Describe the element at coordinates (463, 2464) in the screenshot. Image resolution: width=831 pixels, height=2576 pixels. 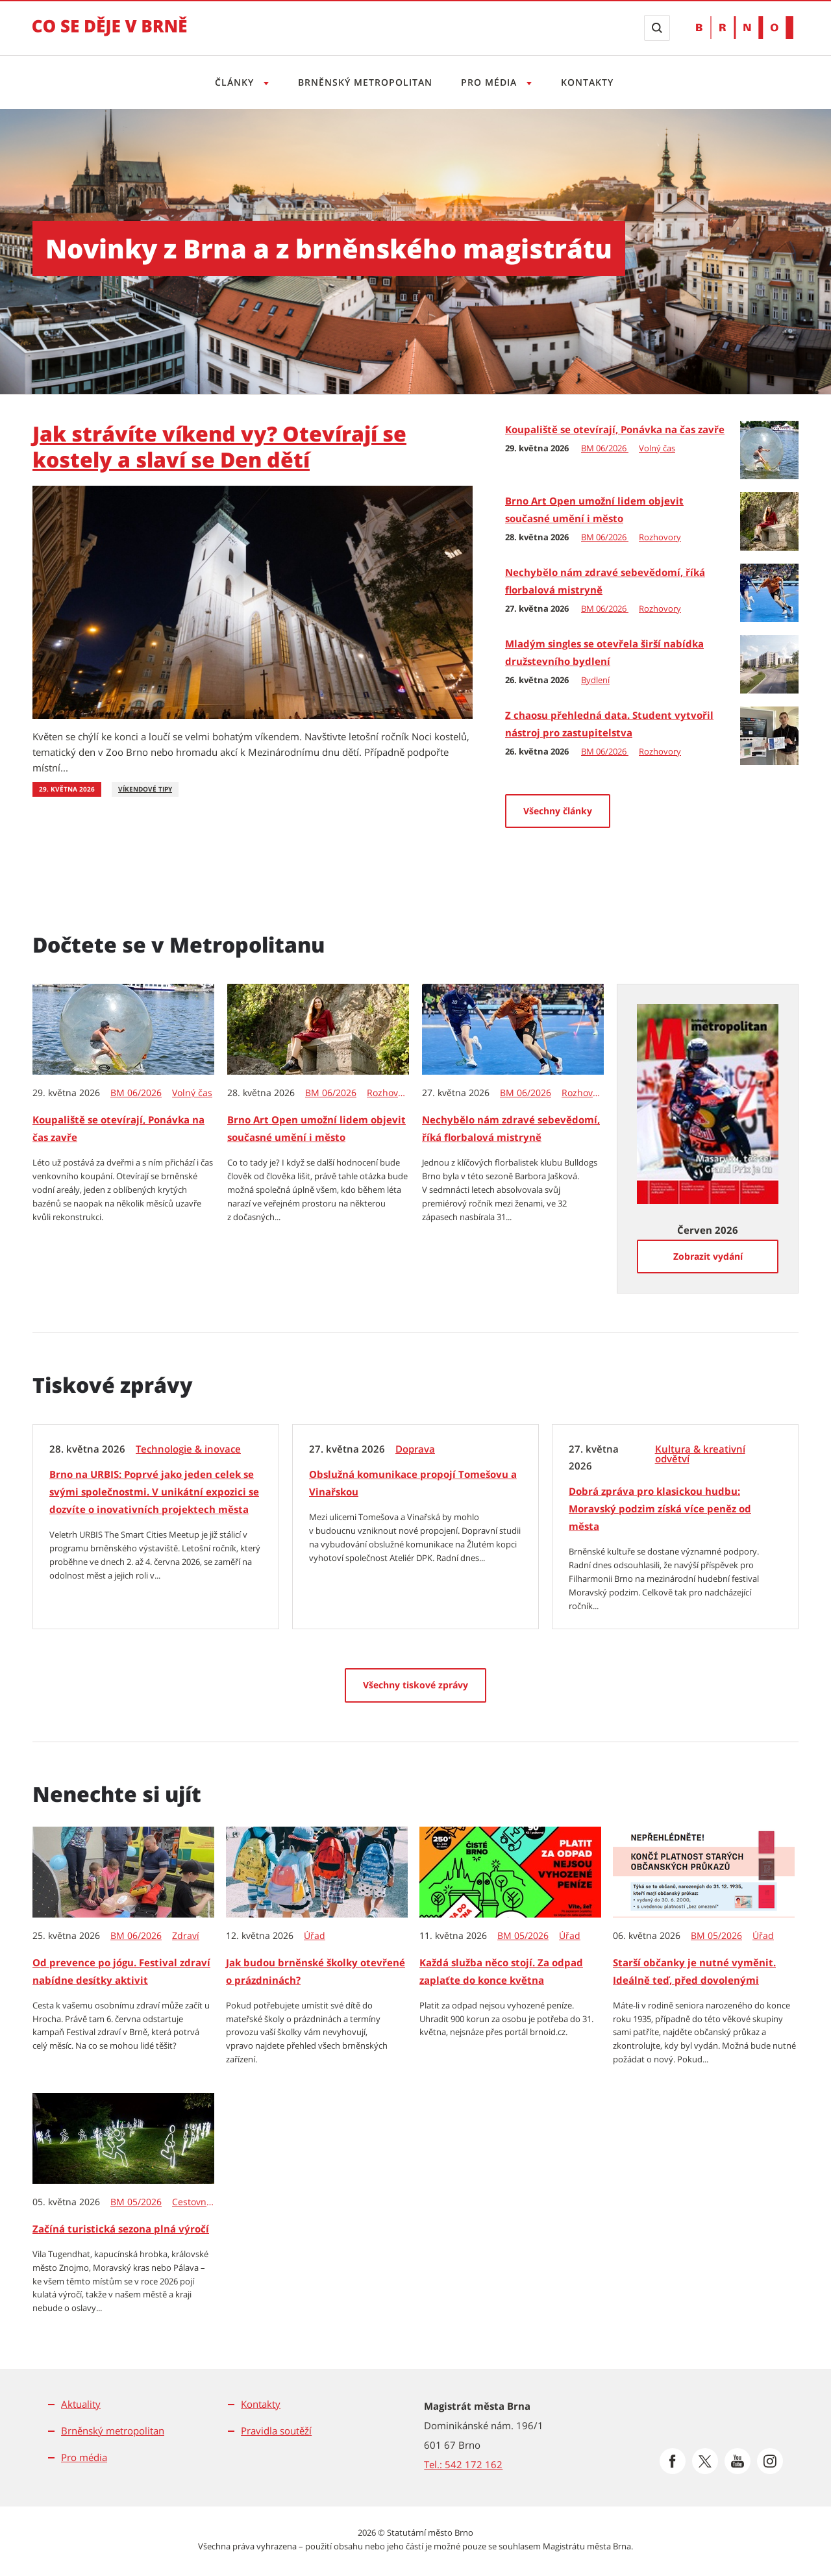
I see `Tel.: 542 172 162 [Odkaz na telefonní číslo Tel.: 542 172 162]` at that location.